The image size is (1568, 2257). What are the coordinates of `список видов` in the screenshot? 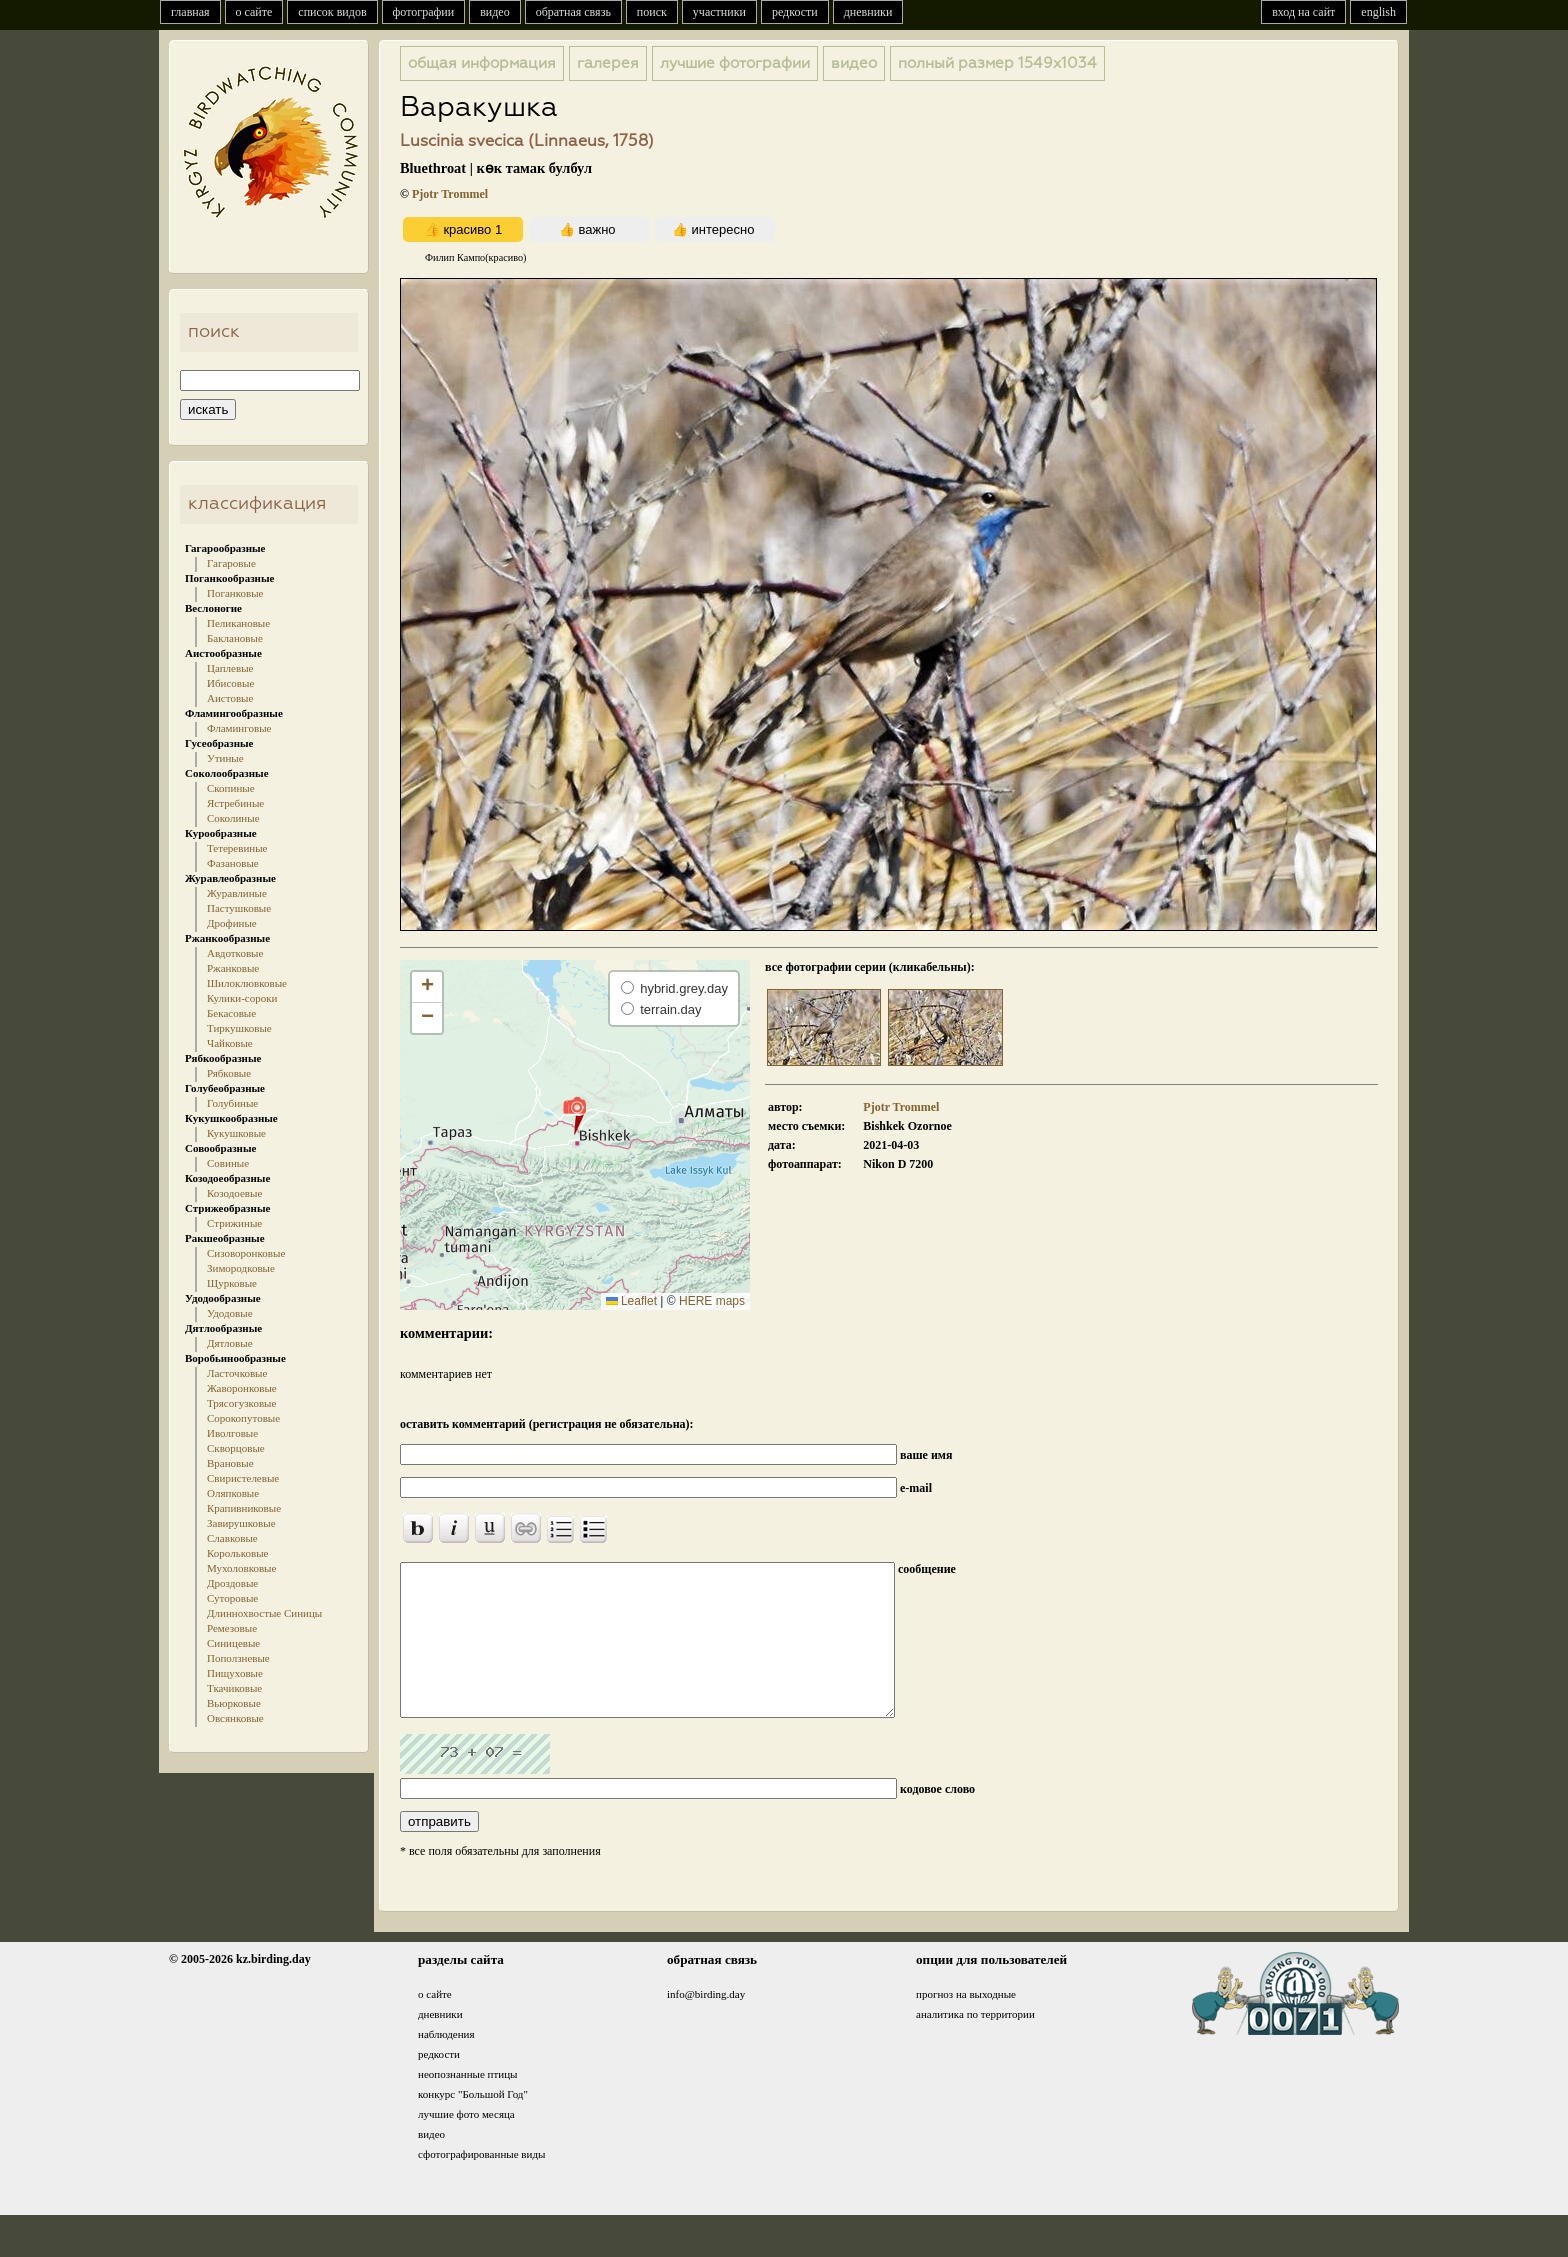 It's located at (332, 12).